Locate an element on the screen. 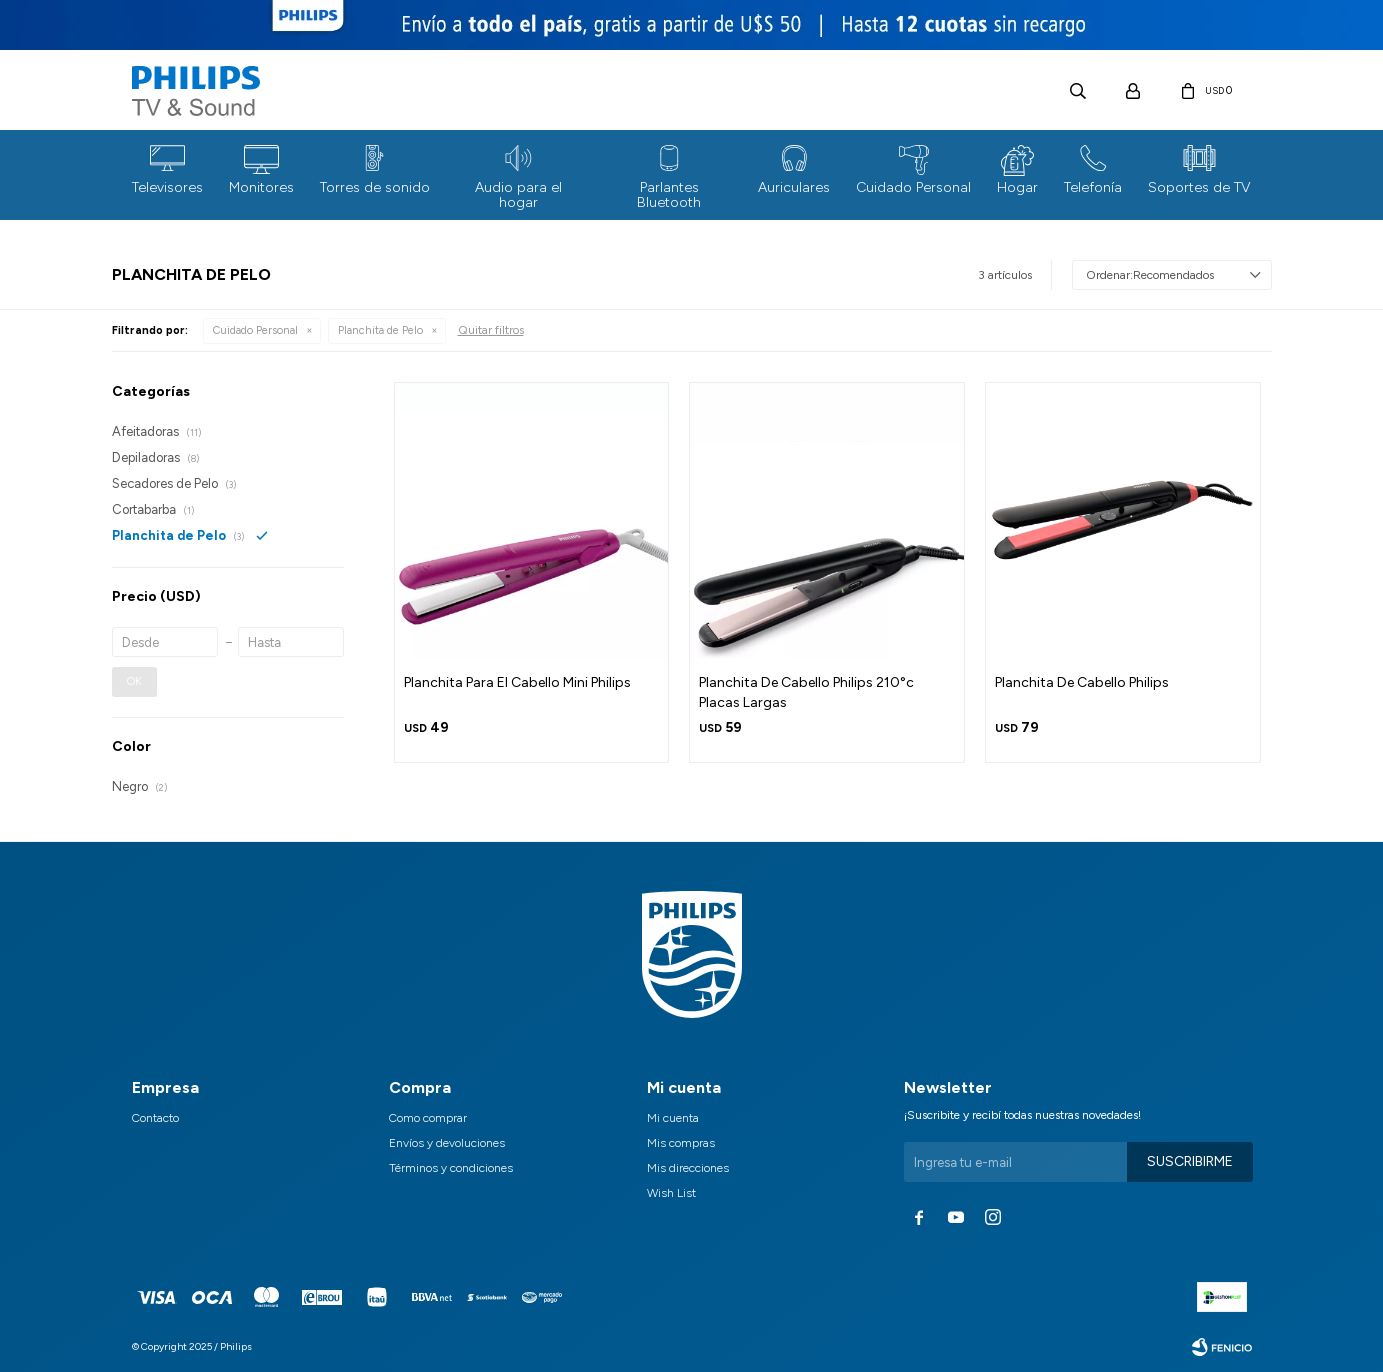 The height and width of the screenshot is (1372, 1383). Televisores is located at coordinates (167, 187).